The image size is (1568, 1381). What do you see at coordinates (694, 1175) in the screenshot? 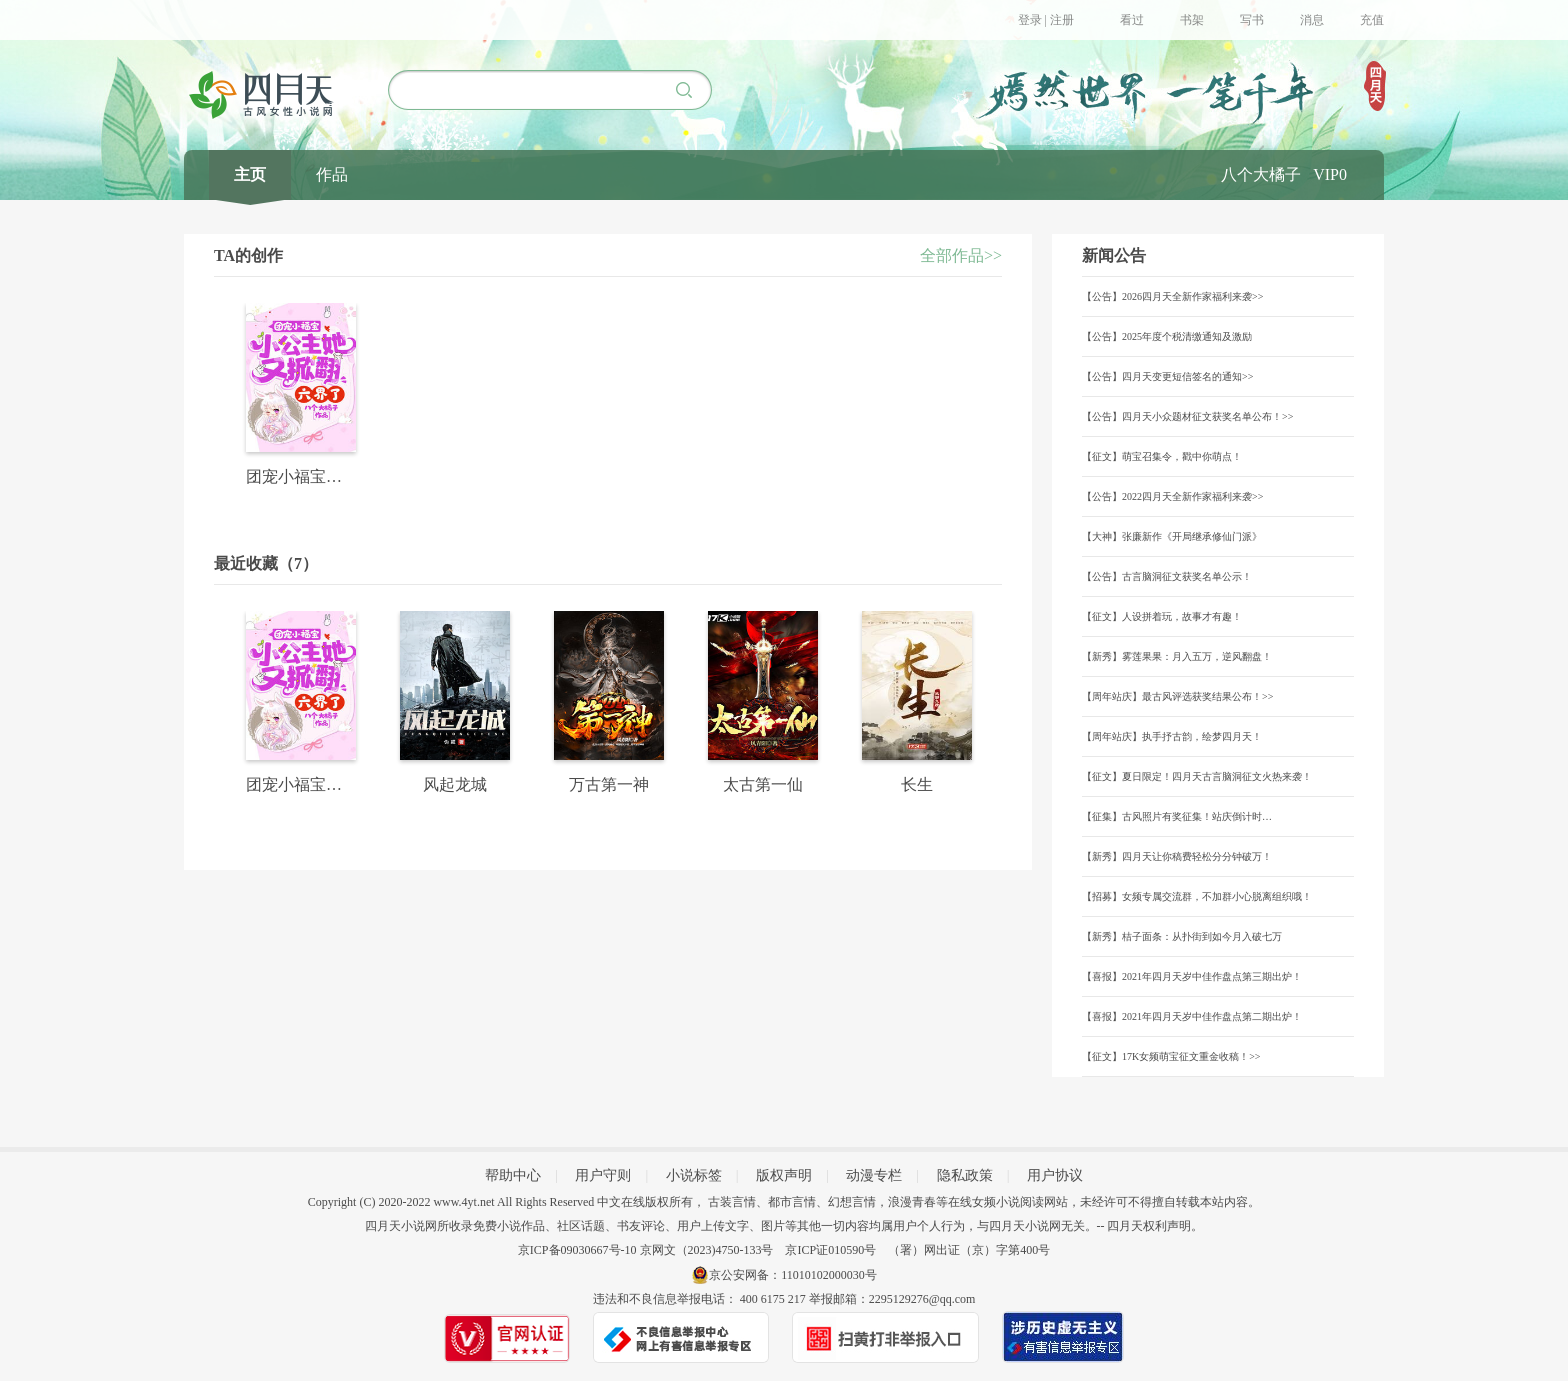
I see `小说标签` at bounding box center [694, 1175].